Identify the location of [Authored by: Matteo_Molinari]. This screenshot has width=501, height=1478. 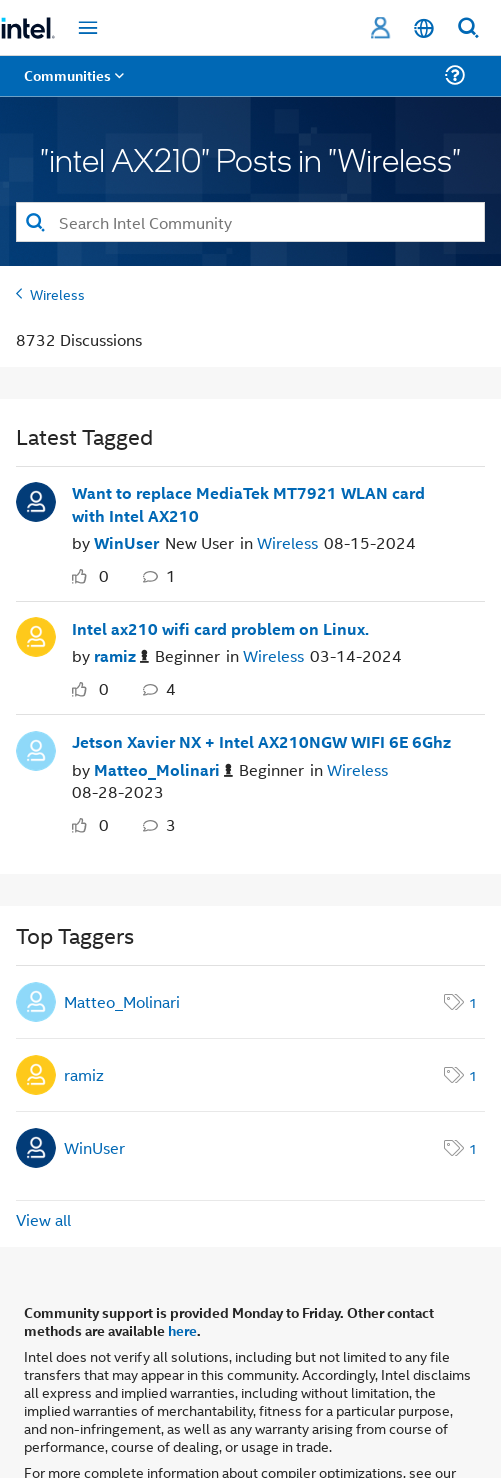
(163, 770).